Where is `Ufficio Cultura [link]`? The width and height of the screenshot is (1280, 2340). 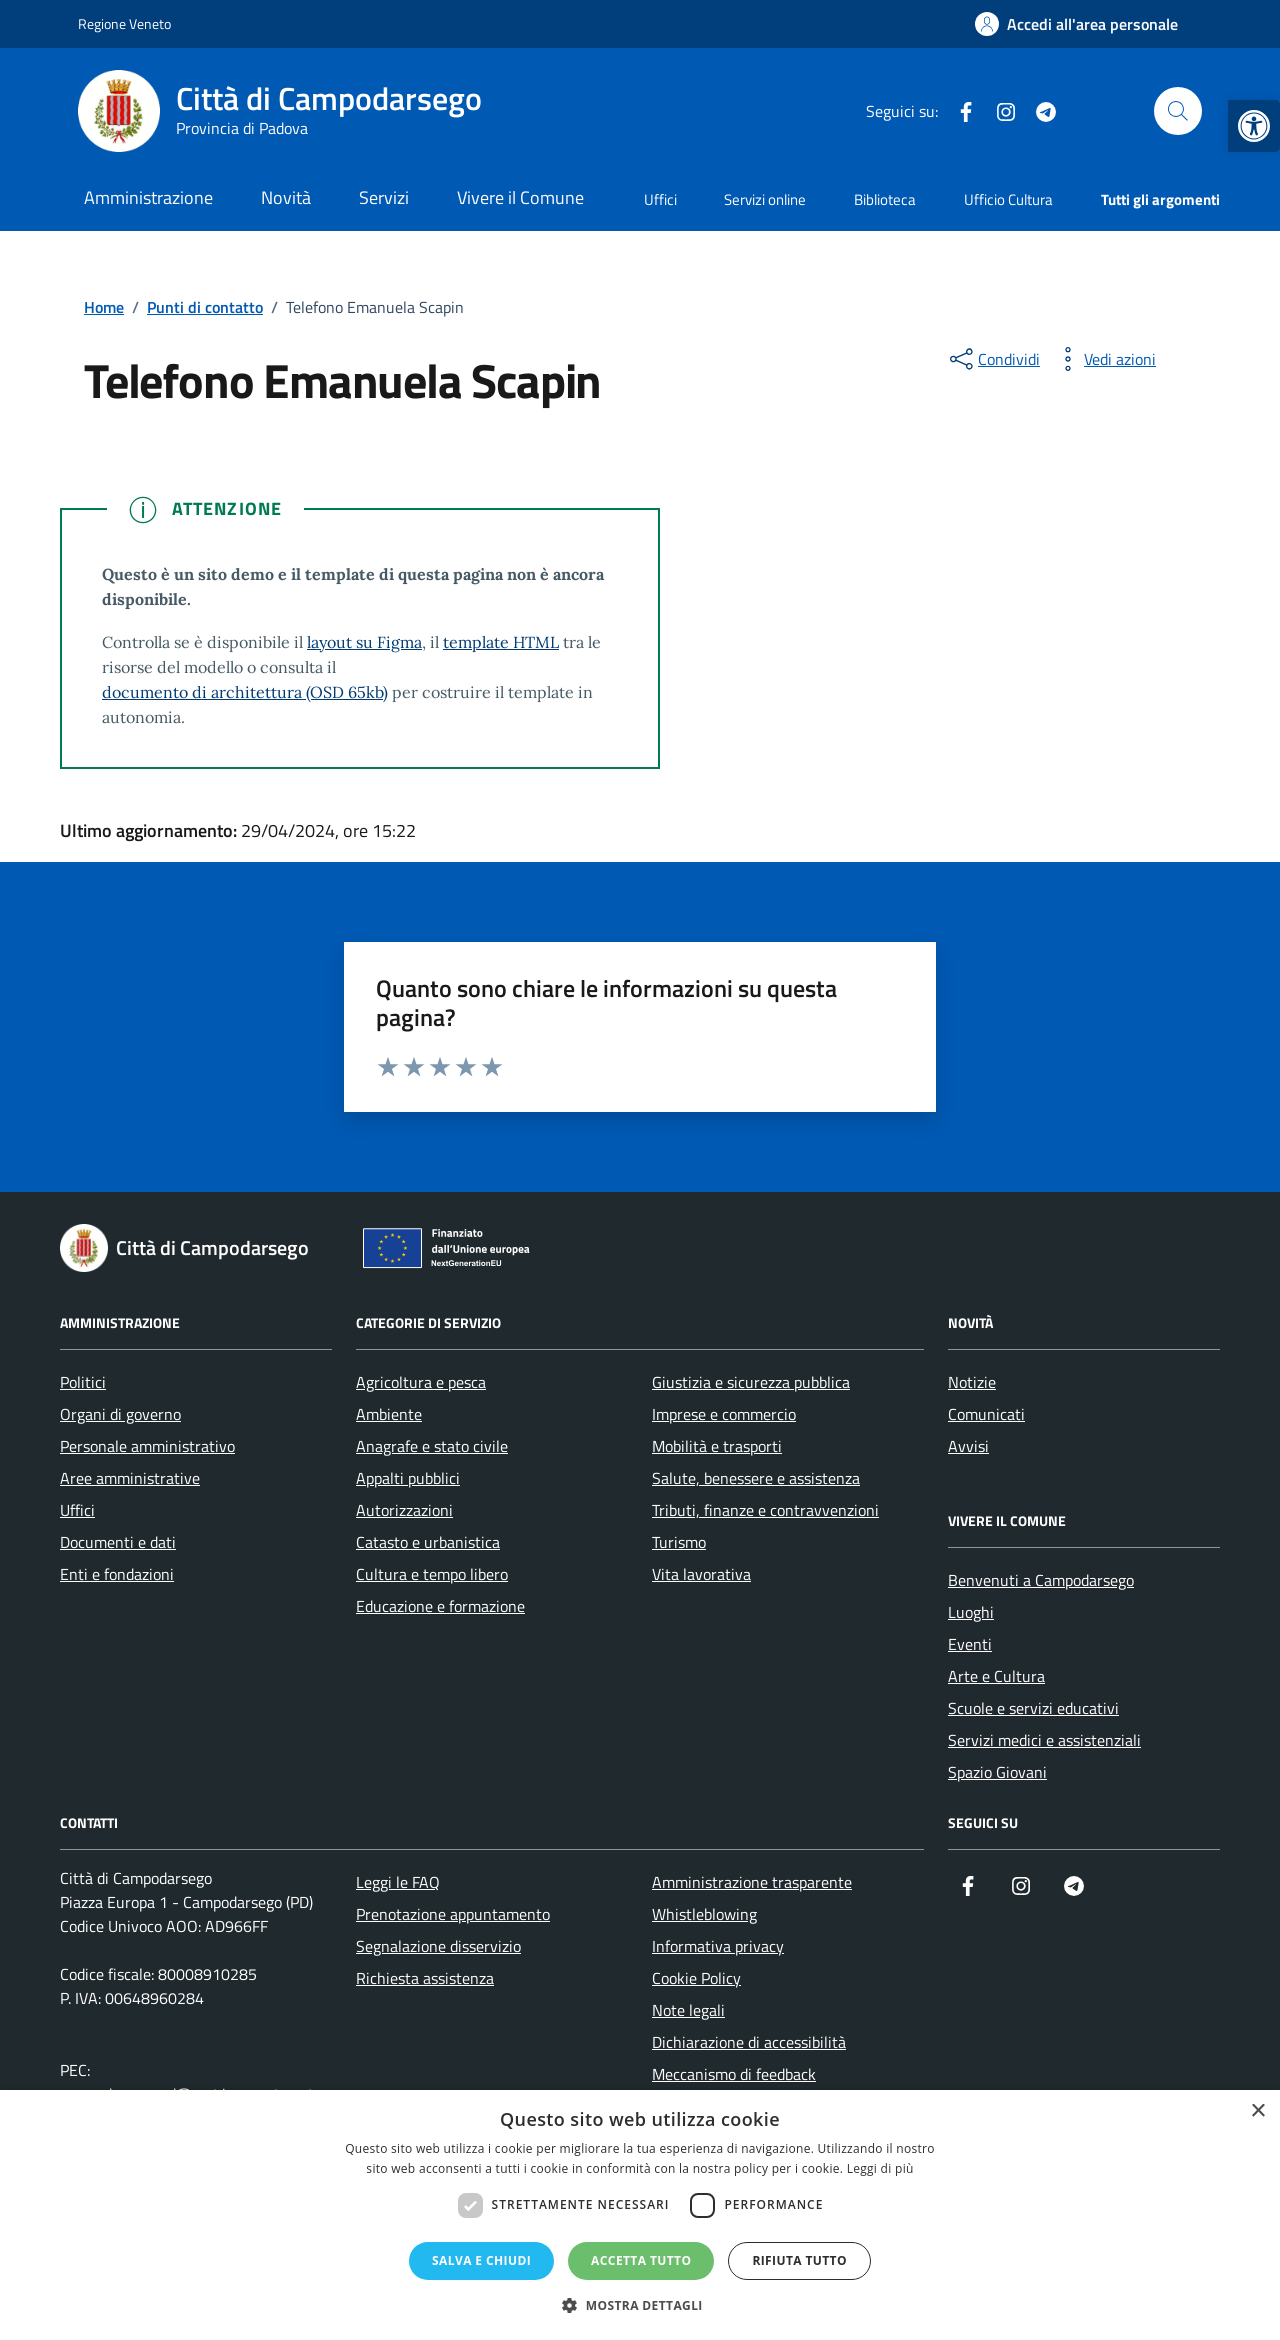 Ufficio Cultura [link] is located at coordinates (1008, 199).